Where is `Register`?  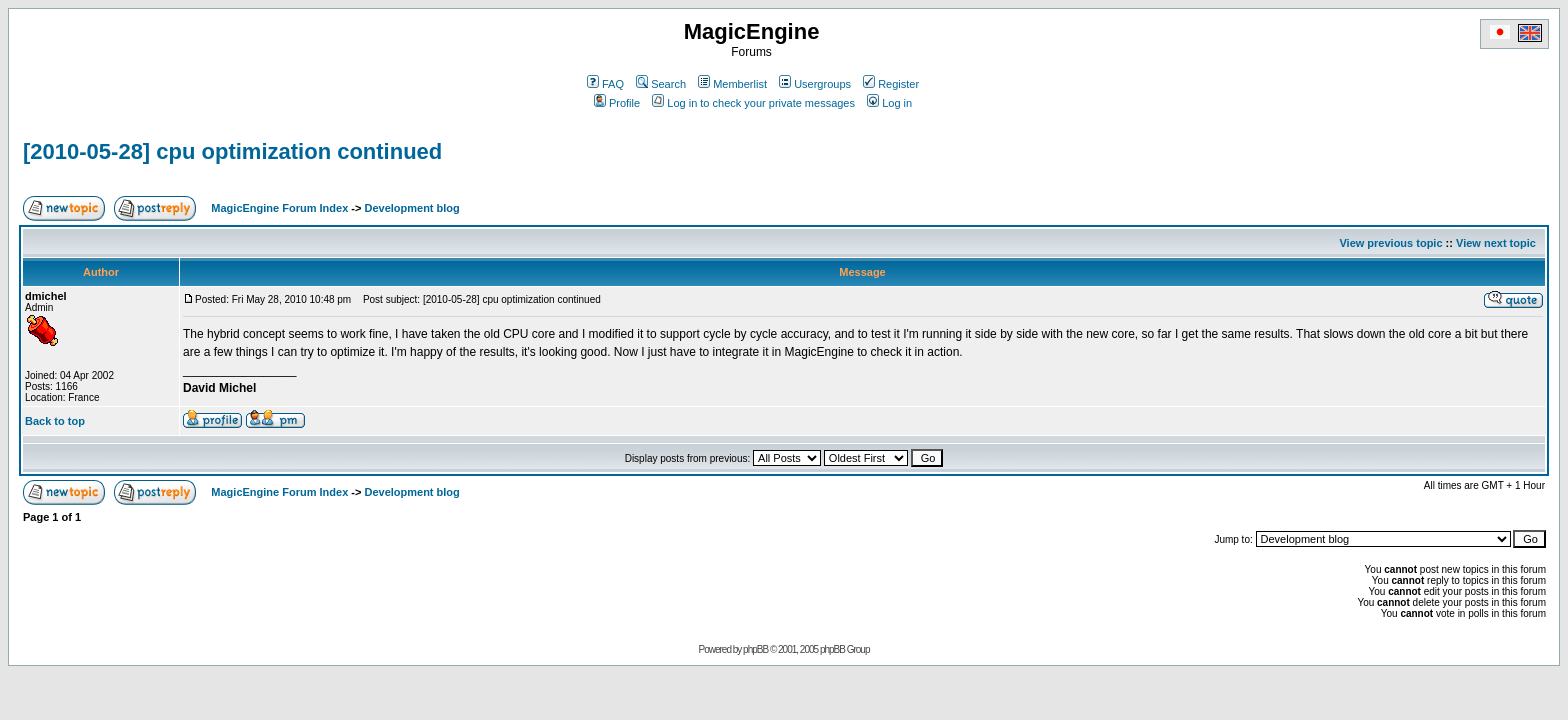
Register is located at coordinates (891, 84).